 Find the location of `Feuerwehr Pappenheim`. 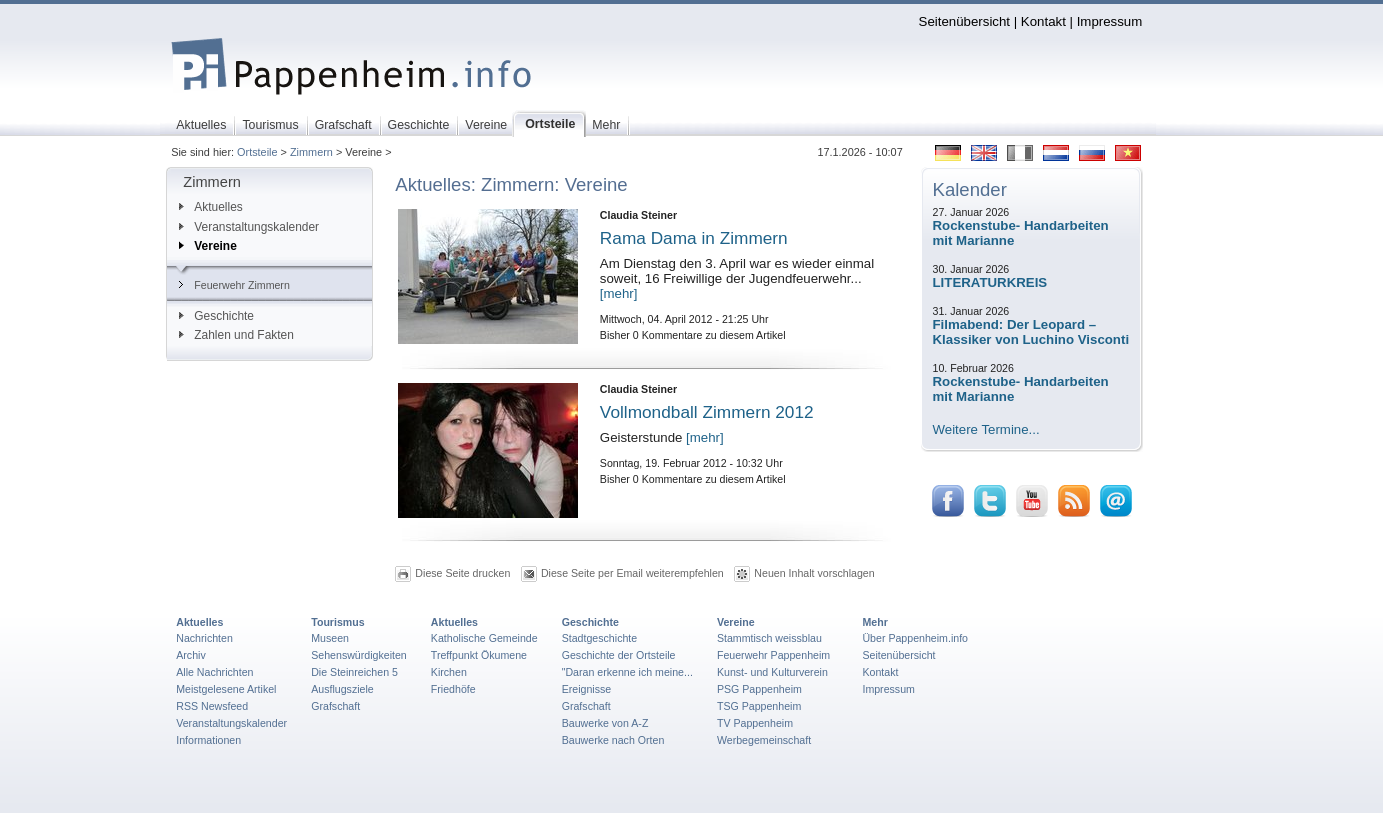

Feuerwehr Pappenheim is located at coordinates (773, 655).